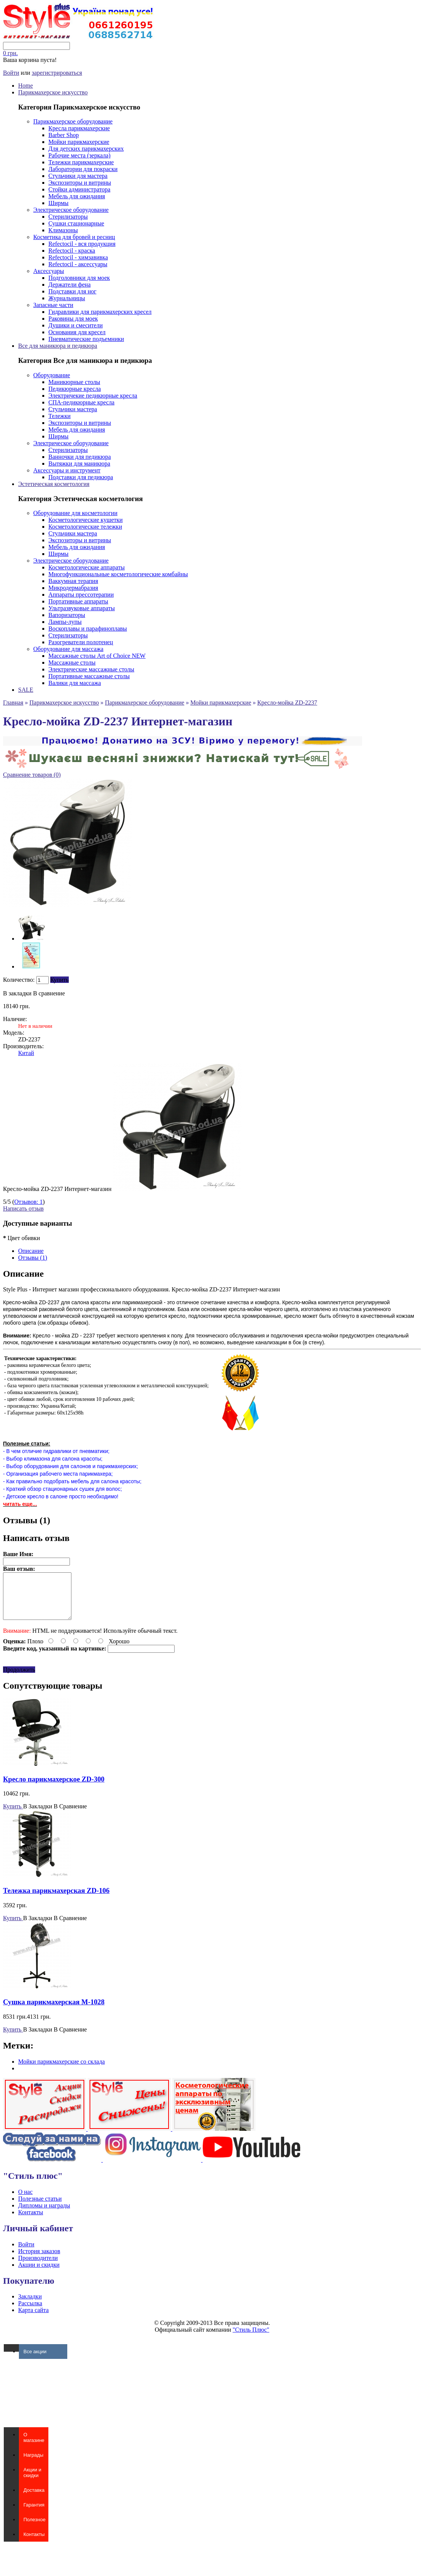 The image size is (424, 2576). Describe the element at coordinates (89, 676) in the screenshot. I see `Портативные массажные столы` at that location.